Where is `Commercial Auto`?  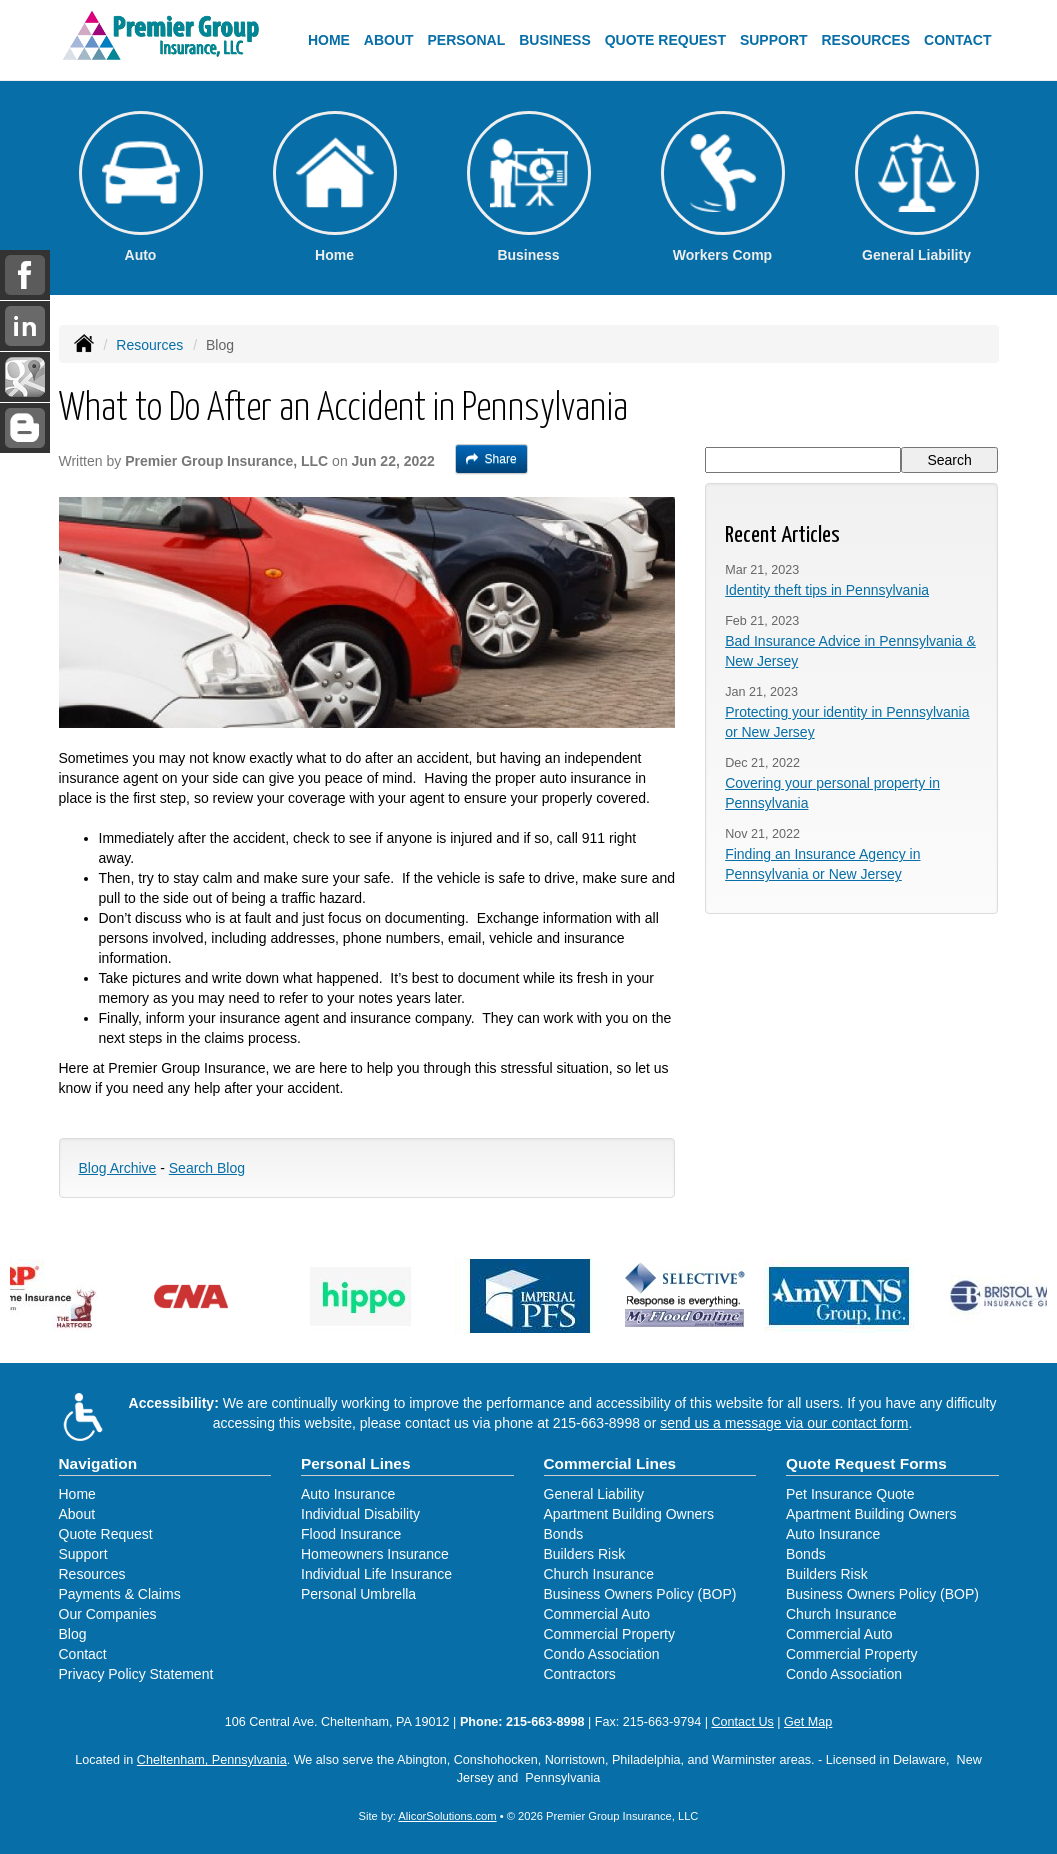 Commercial Auto is located at coordinates (597, 1614).